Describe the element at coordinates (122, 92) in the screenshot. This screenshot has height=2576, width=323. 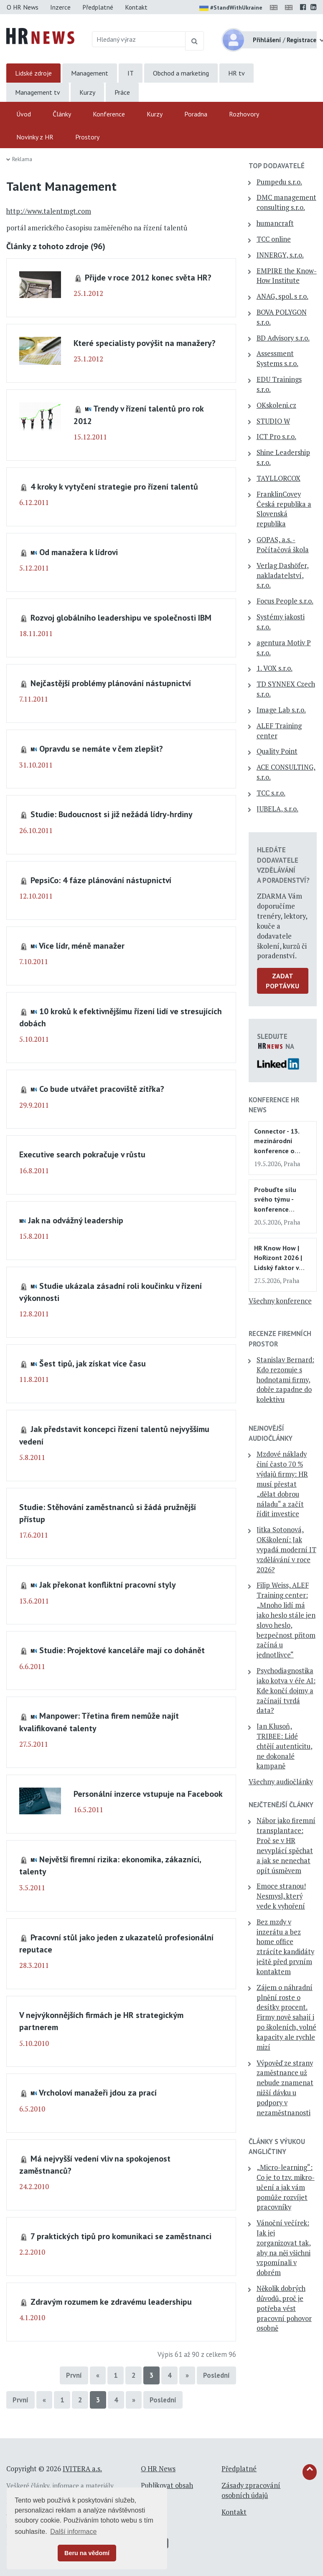
I see `Práce` at that location.